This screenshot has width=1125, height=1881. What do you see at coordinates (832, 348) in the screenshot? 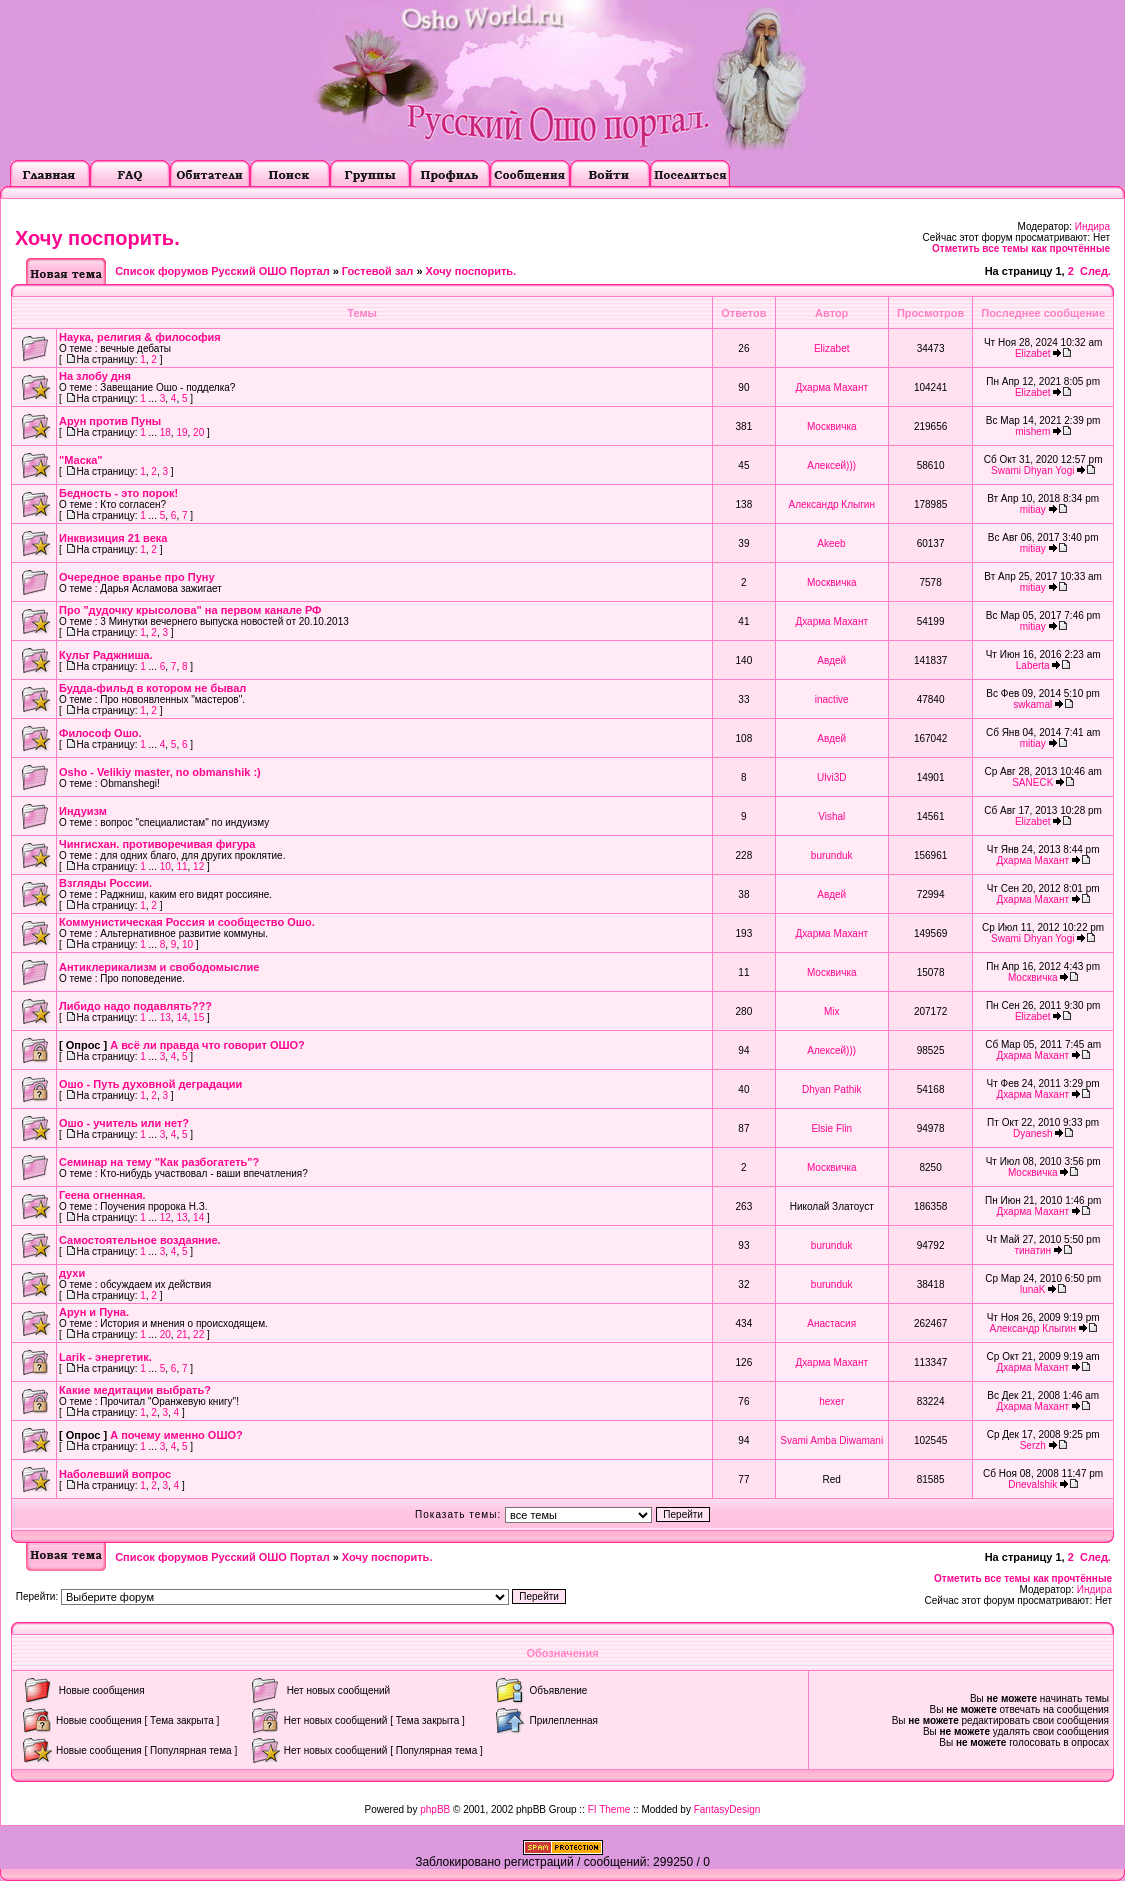
I see `Elizabet` at bounding box center [832, 348].